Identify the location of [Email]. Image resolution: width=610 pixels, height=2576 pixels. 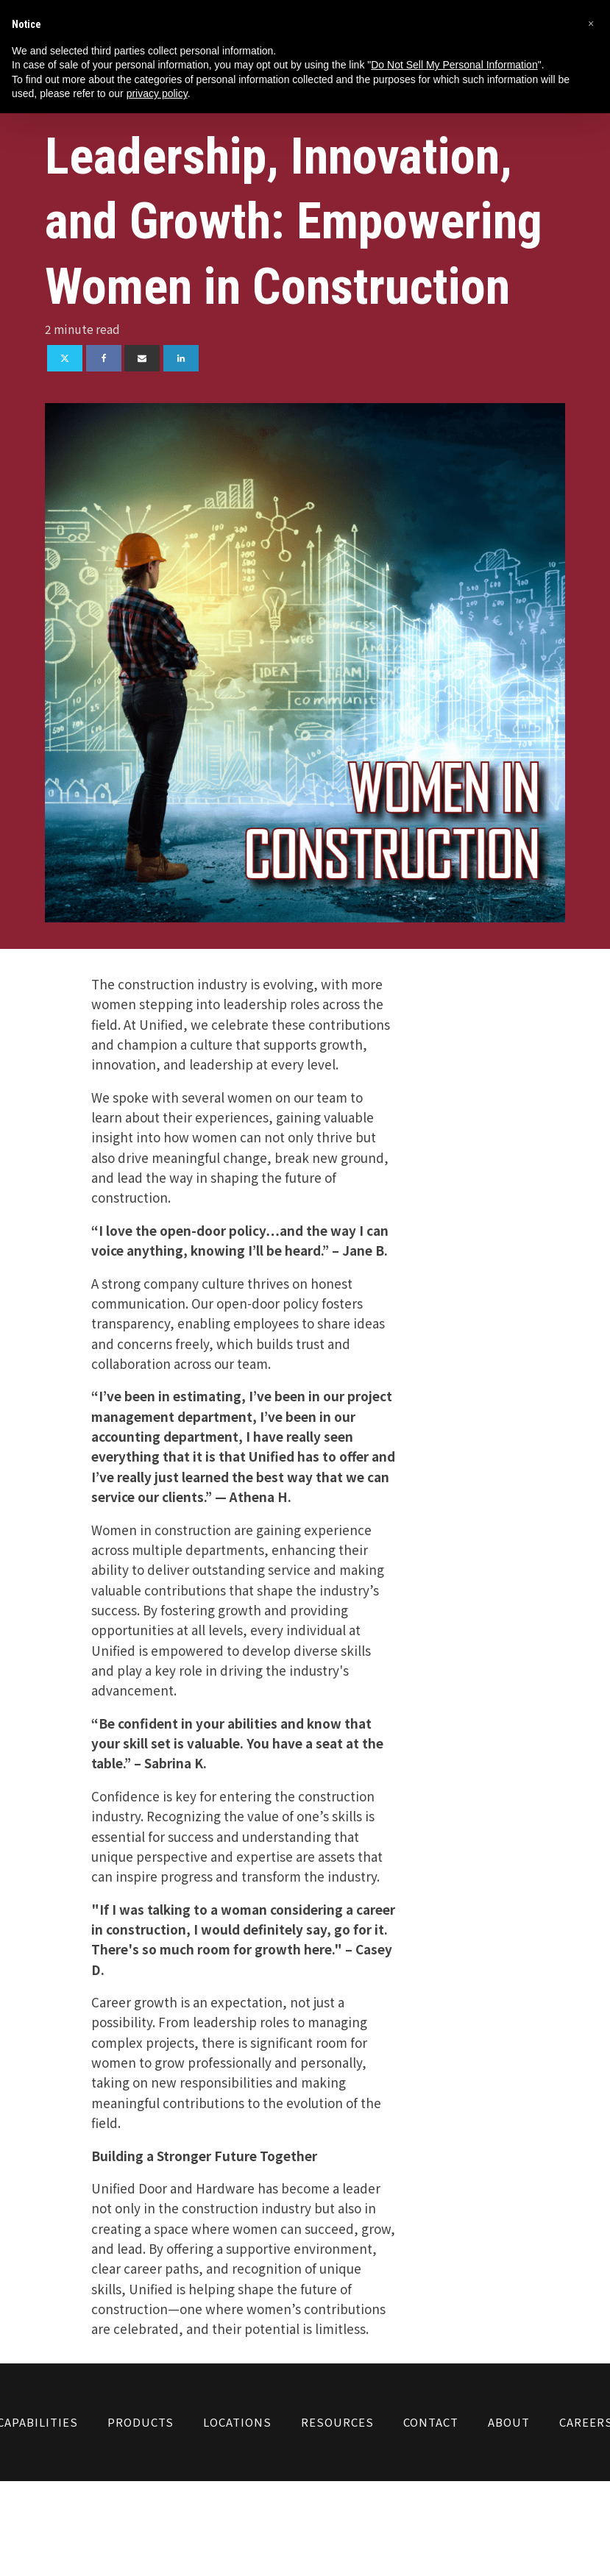
(142, 358).